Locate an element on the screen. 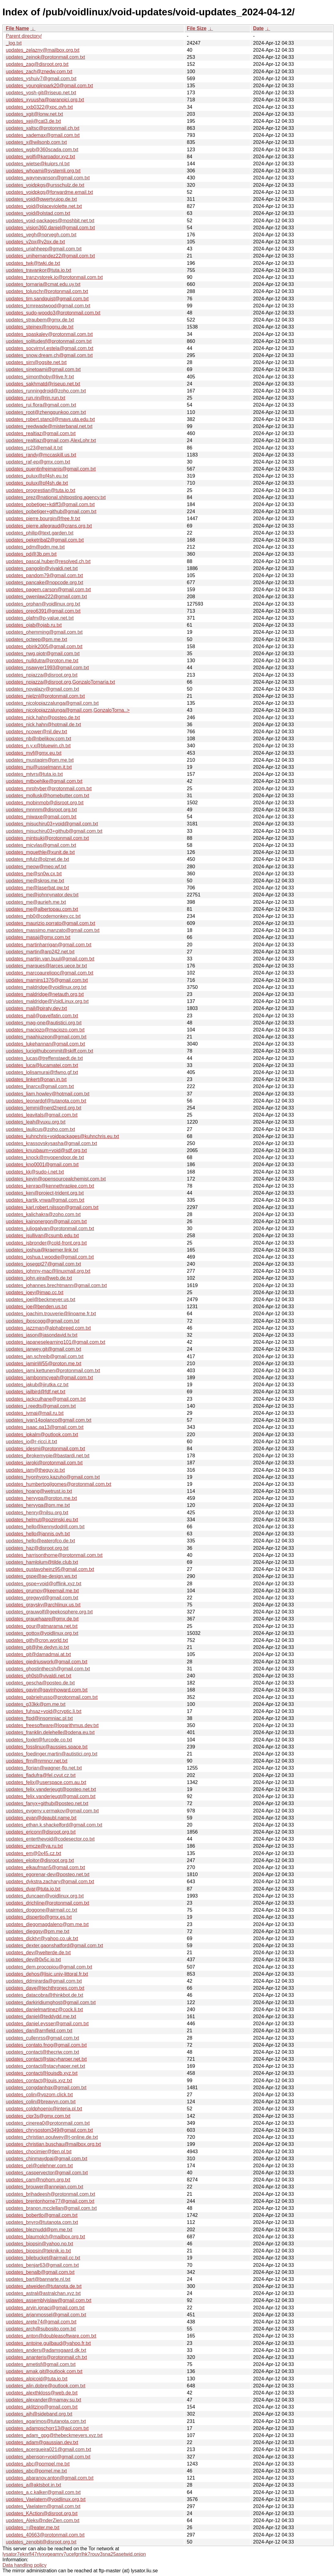  updates_dexter.gaonshatford@gmail.com.txt is located at coordinates (54, 1945).